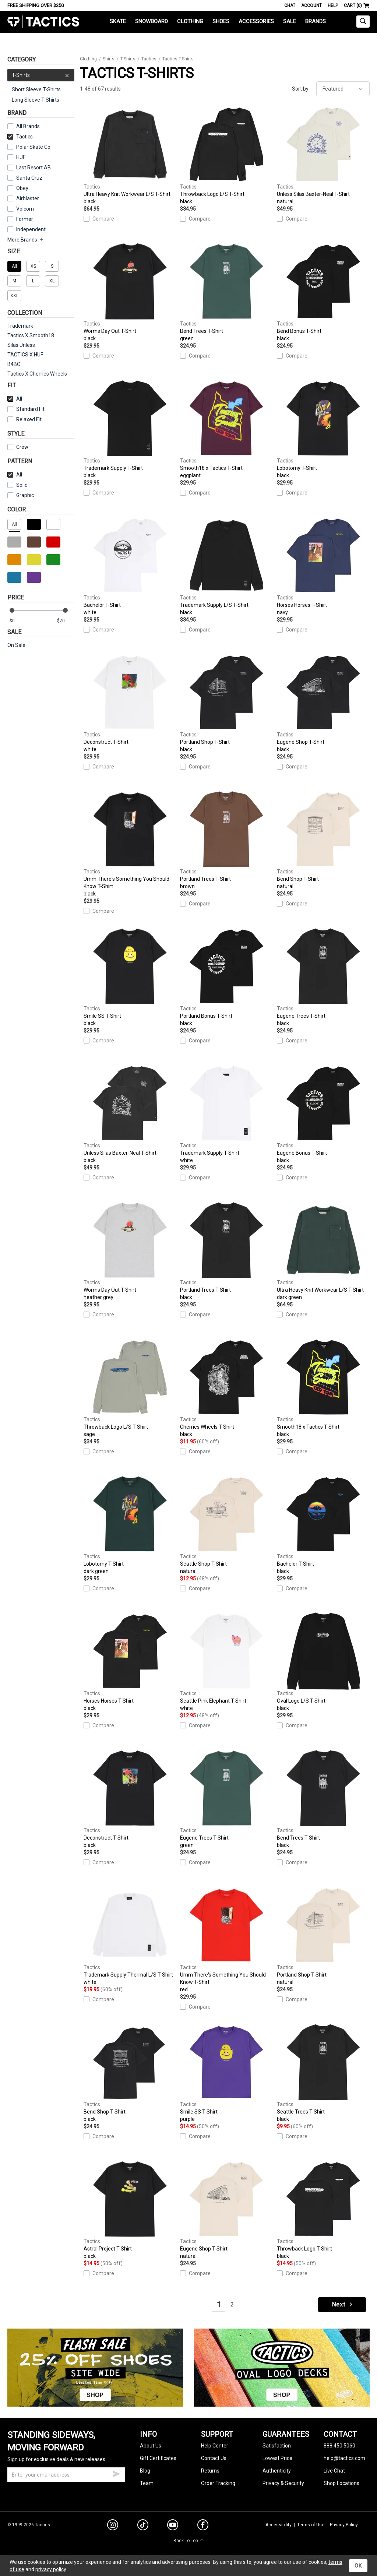 The image size is (377, 2576). What do you see at coordinates (343, 88) in the screenshot?
I see `[sort]` at bounding box center [343, 88].